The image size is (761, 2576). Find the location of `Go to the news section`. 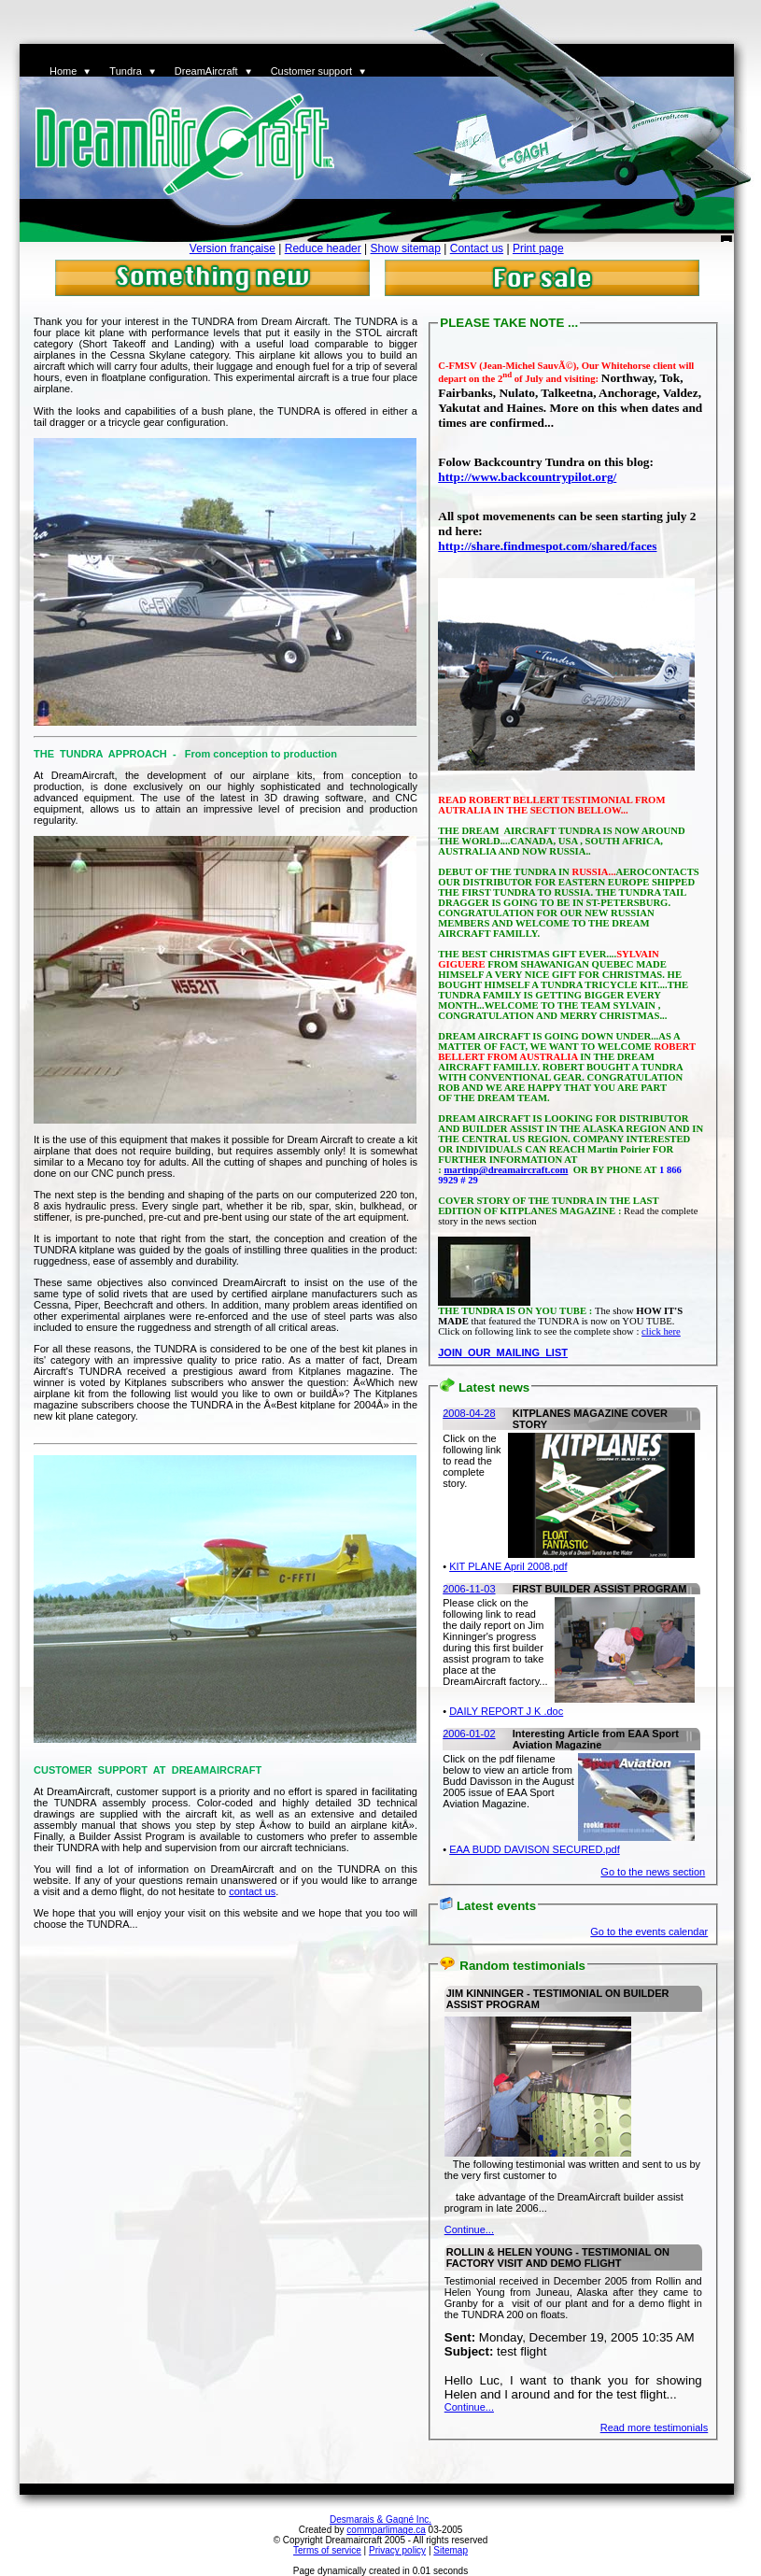

Go to the news section is located at coordinates (652, 1871).